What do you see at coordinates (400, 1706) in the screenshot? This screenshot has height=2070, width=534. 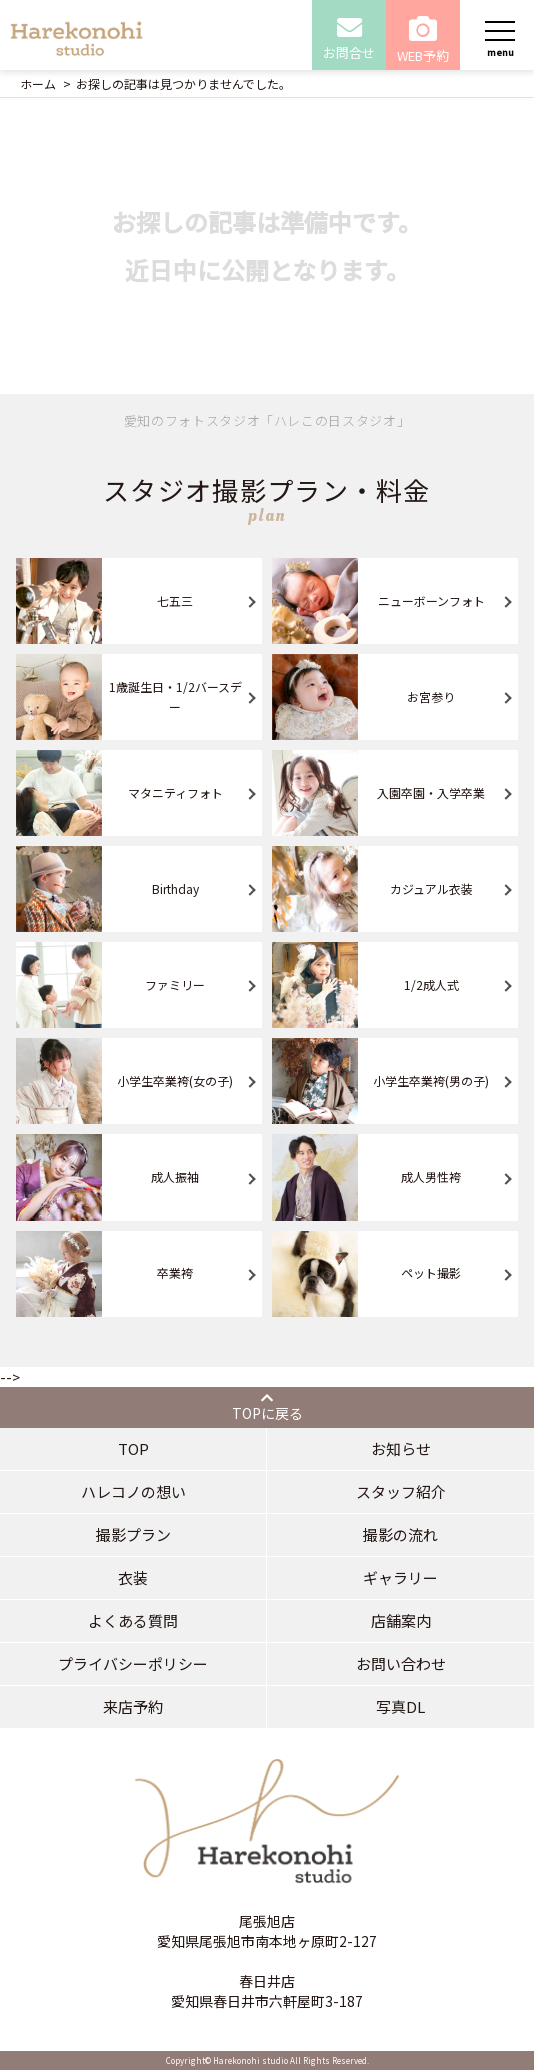 I see `写真DL` at bounding box center [400, 1706].